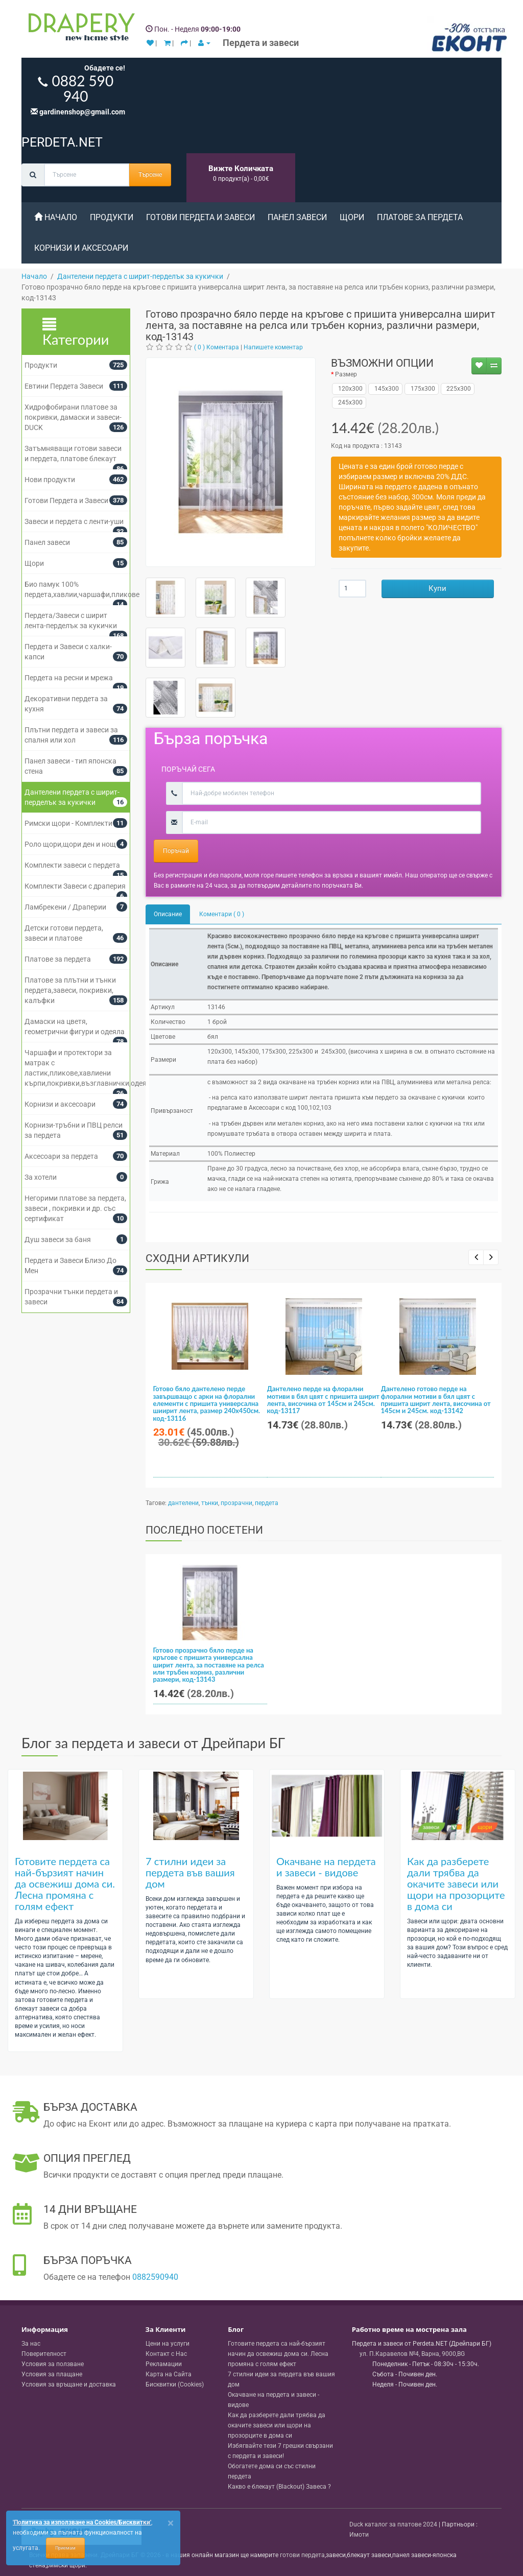 The width and height of the screenshot is (523, 2576). I want to click on Рекламации, so click(164, 2364).